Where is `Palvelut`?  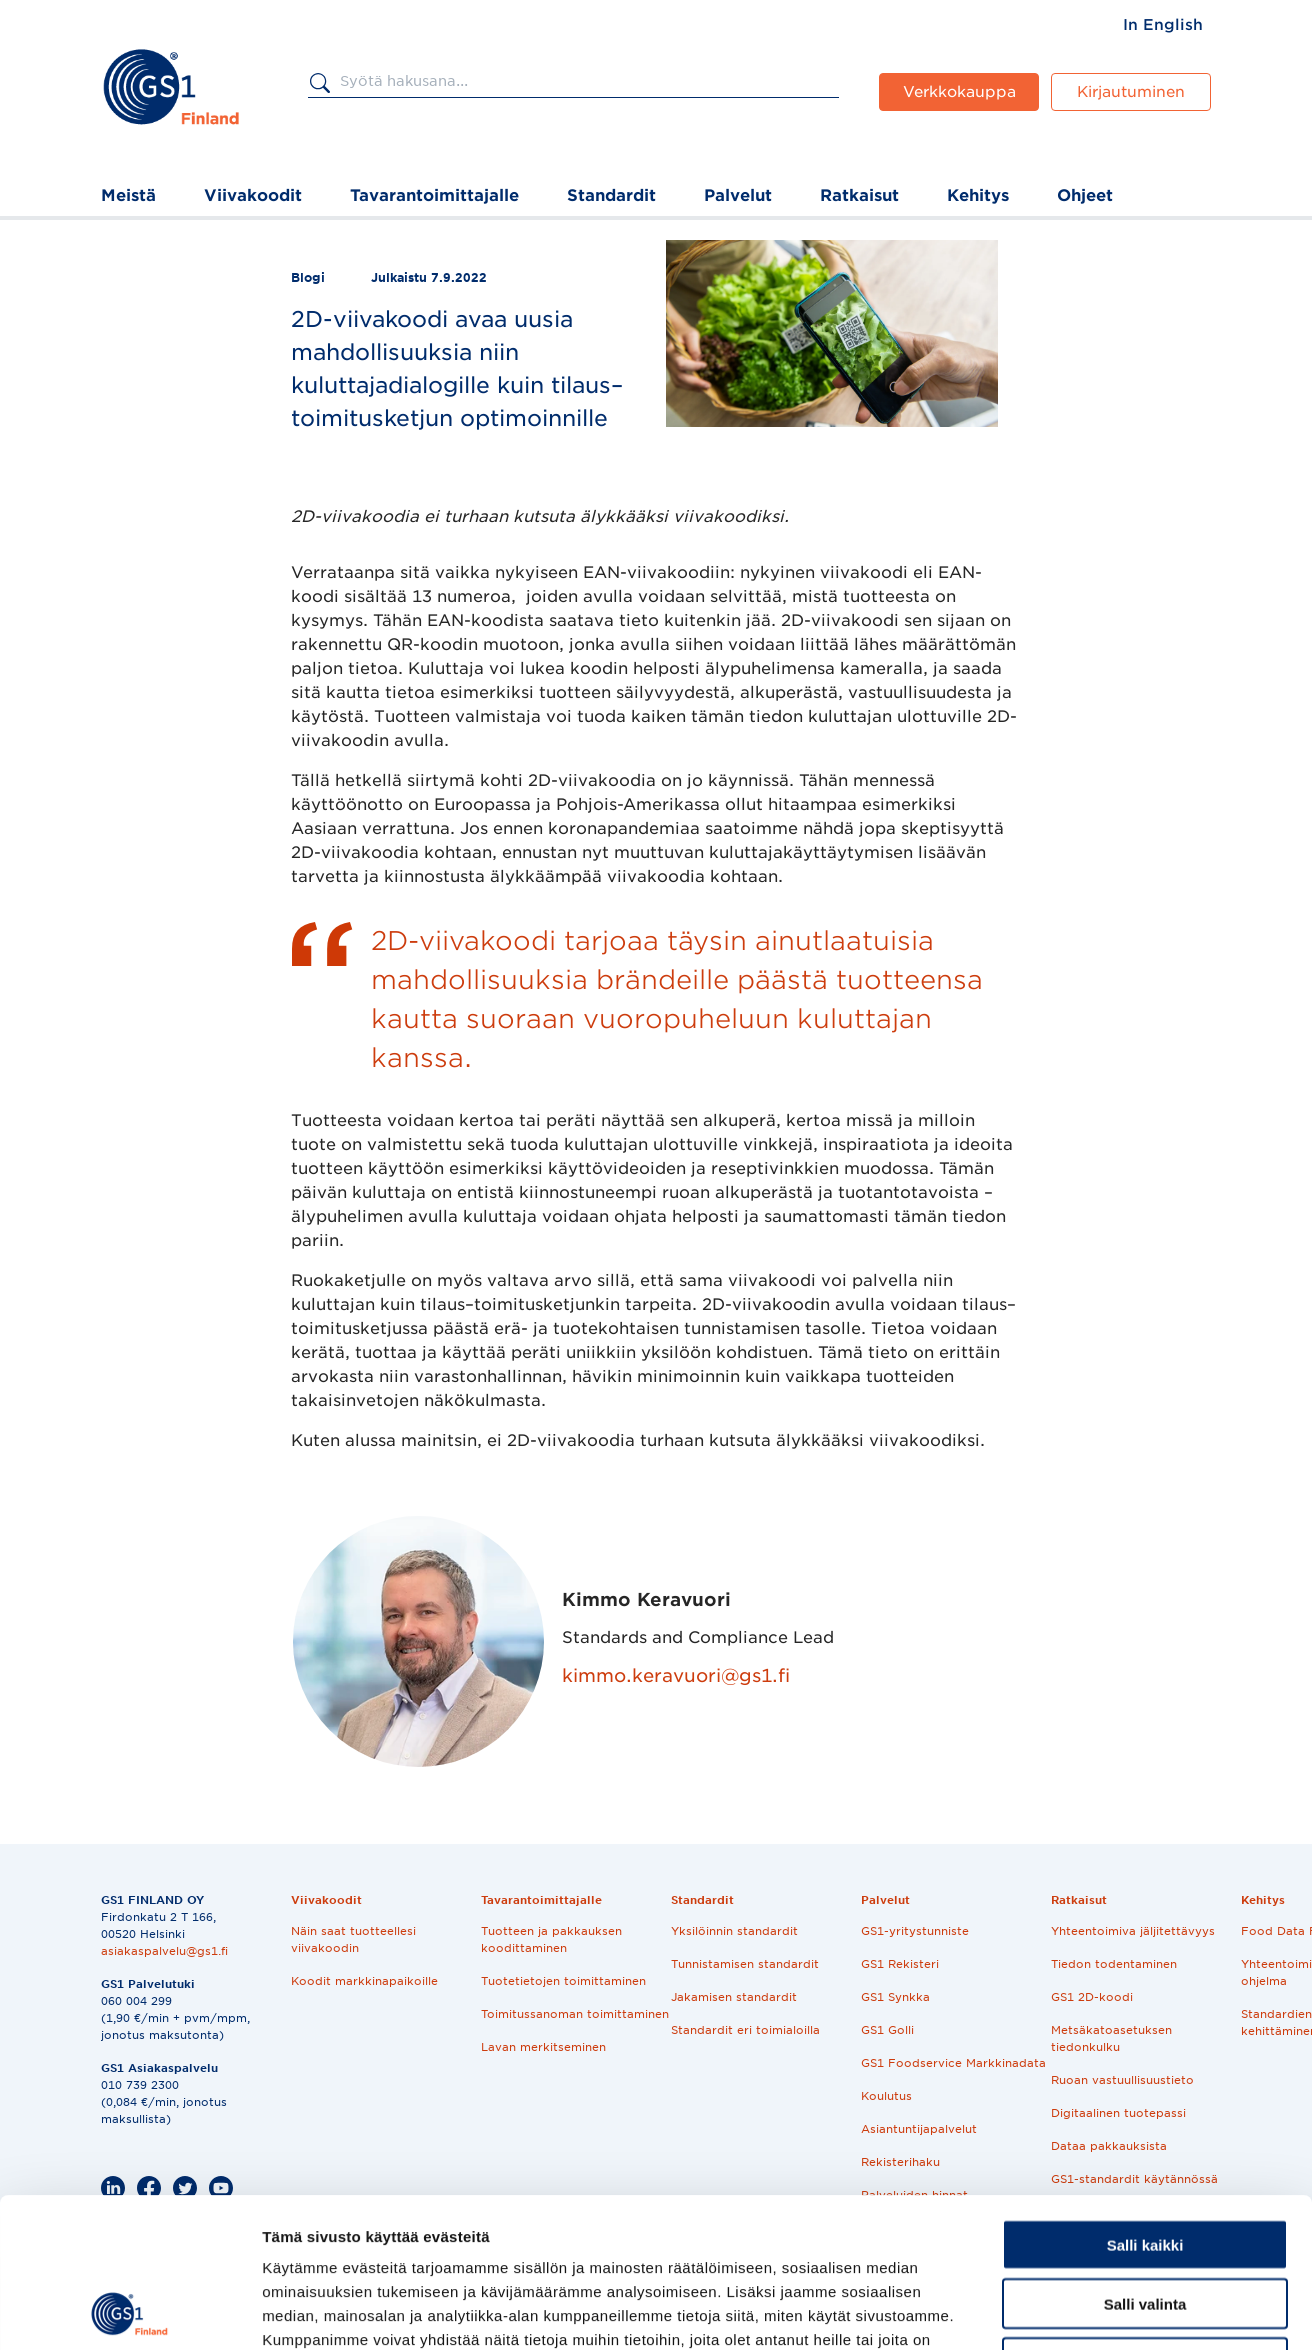
Palvelut is located at coordinates (738, 195).